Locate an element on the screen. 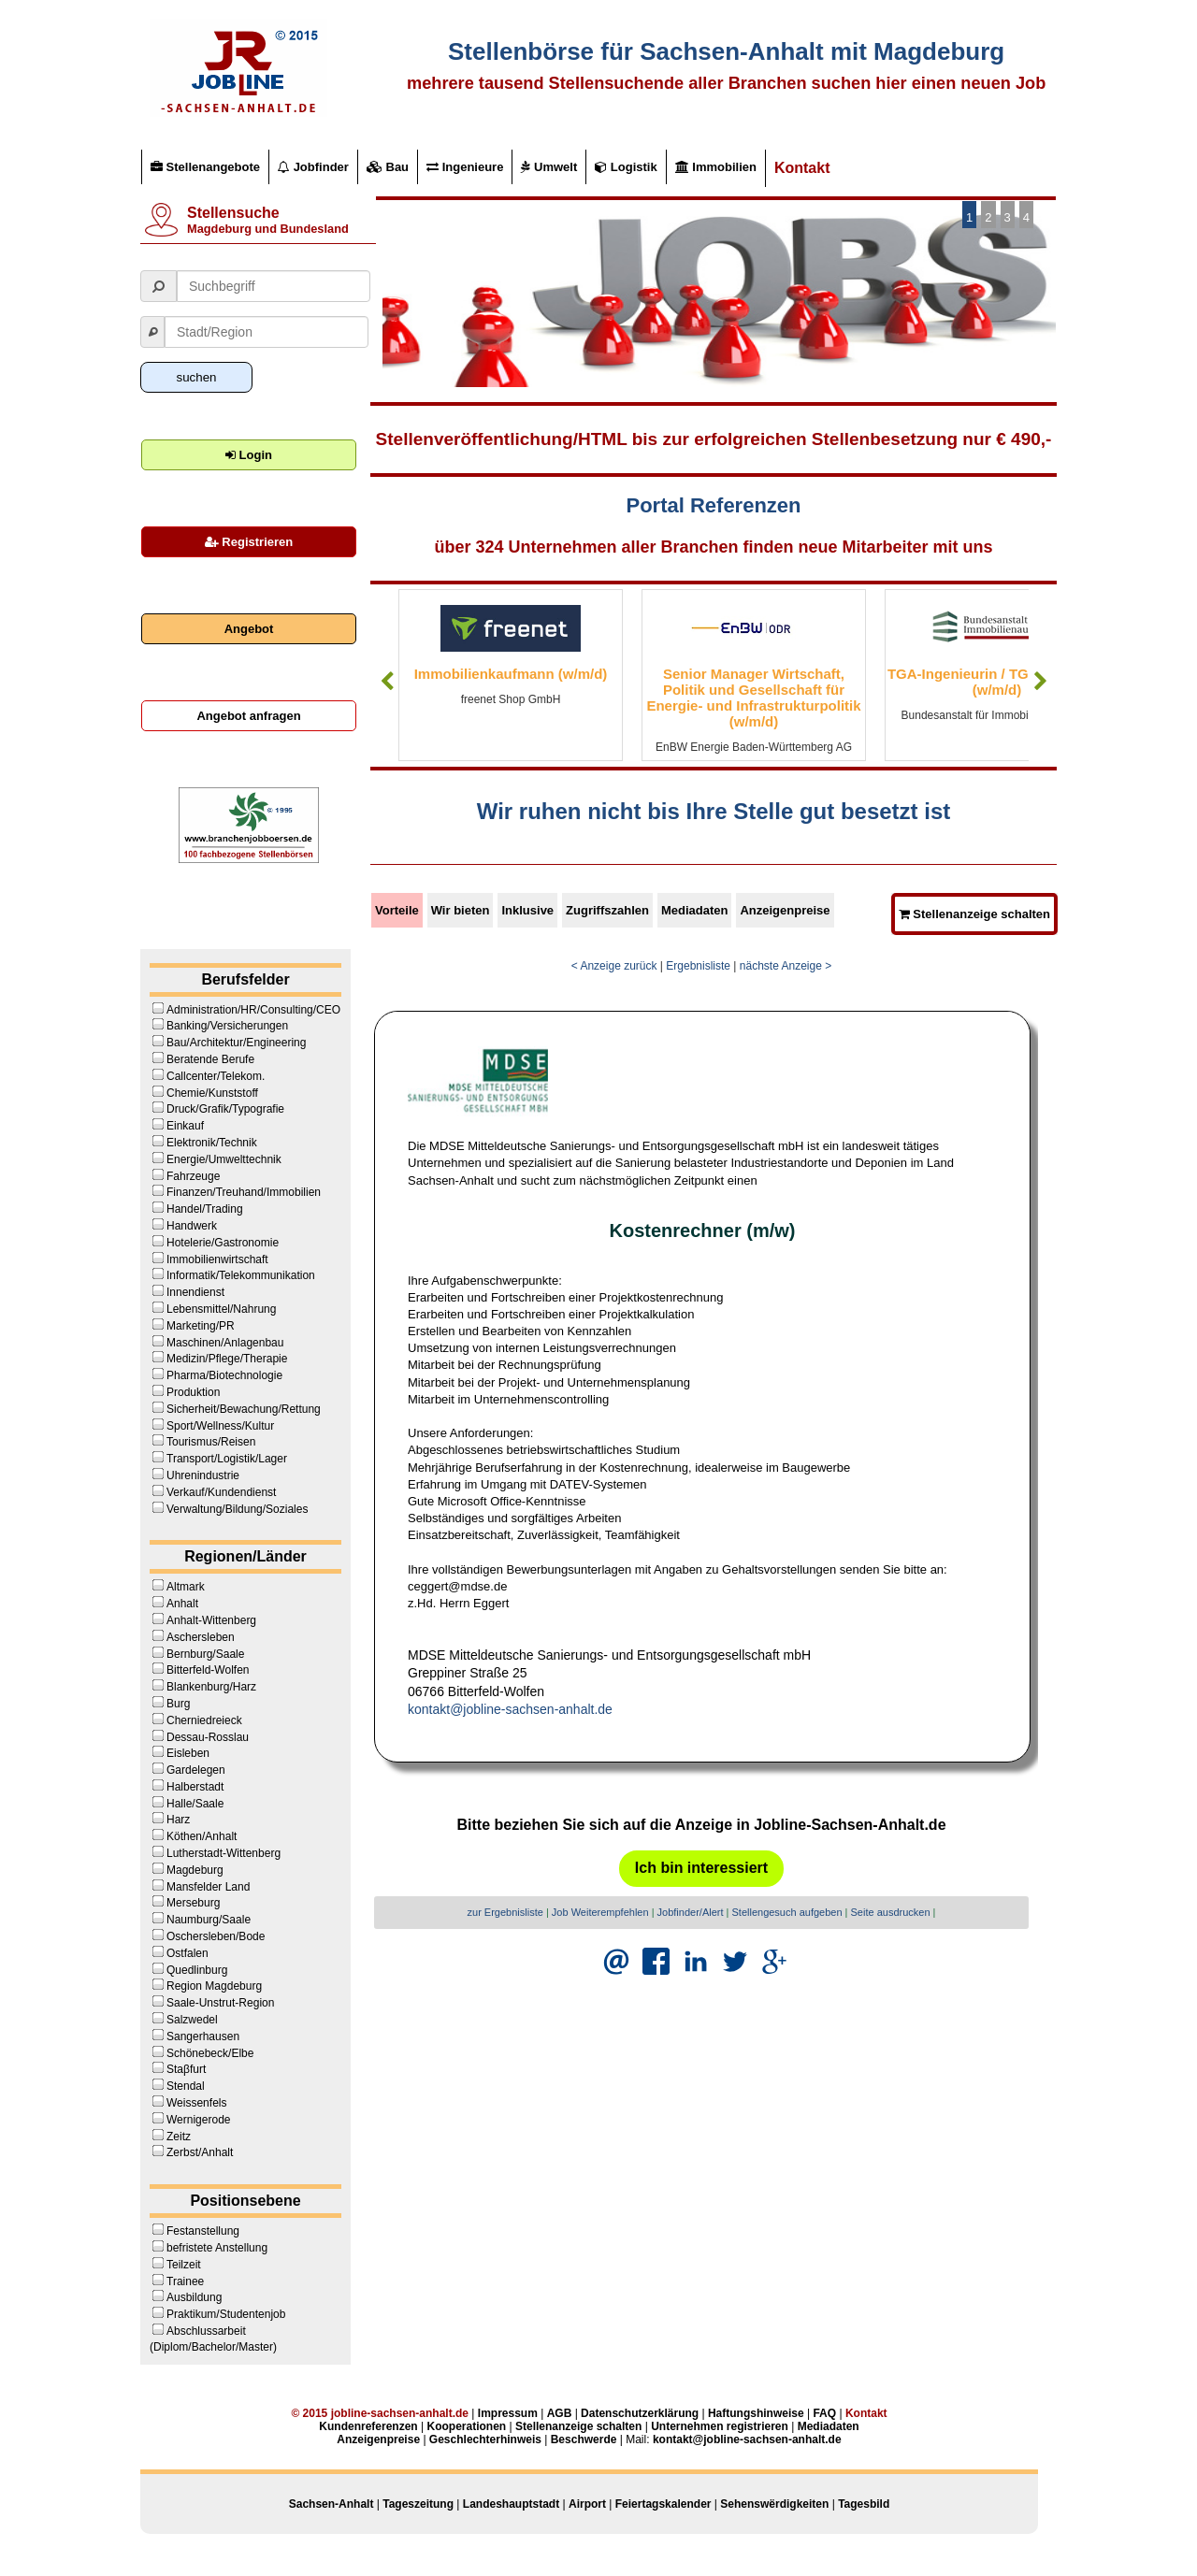 The image size is (1197, 2576). Region Magdeburg is located at coordinates (214, 1986).